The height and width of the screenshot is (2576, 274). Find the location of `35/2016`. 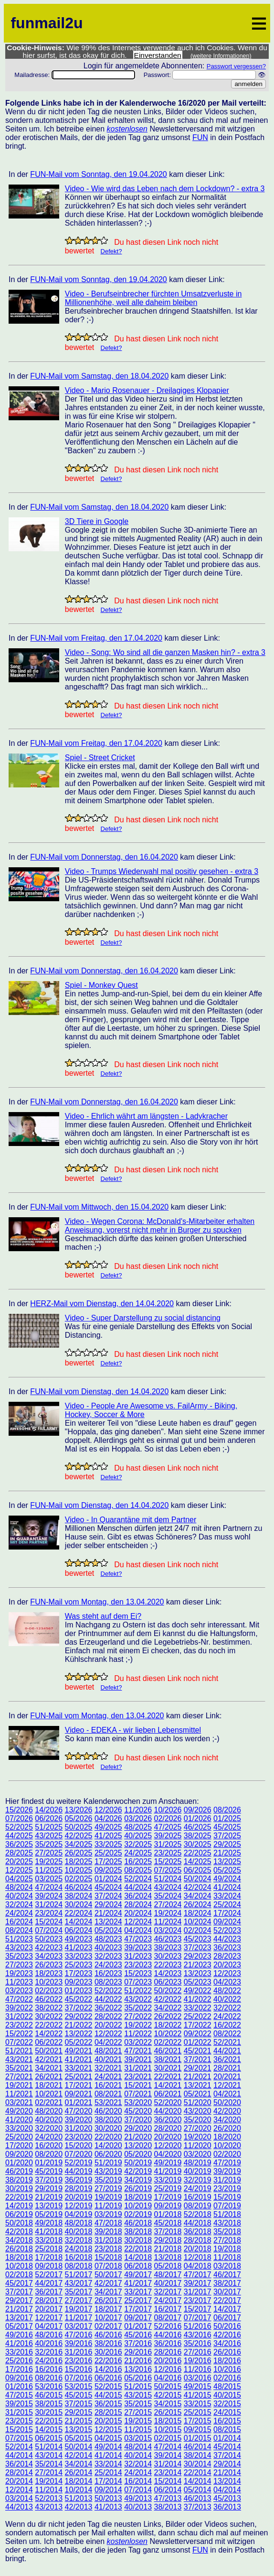

35/2016 is located at coordinates (197, 2343).